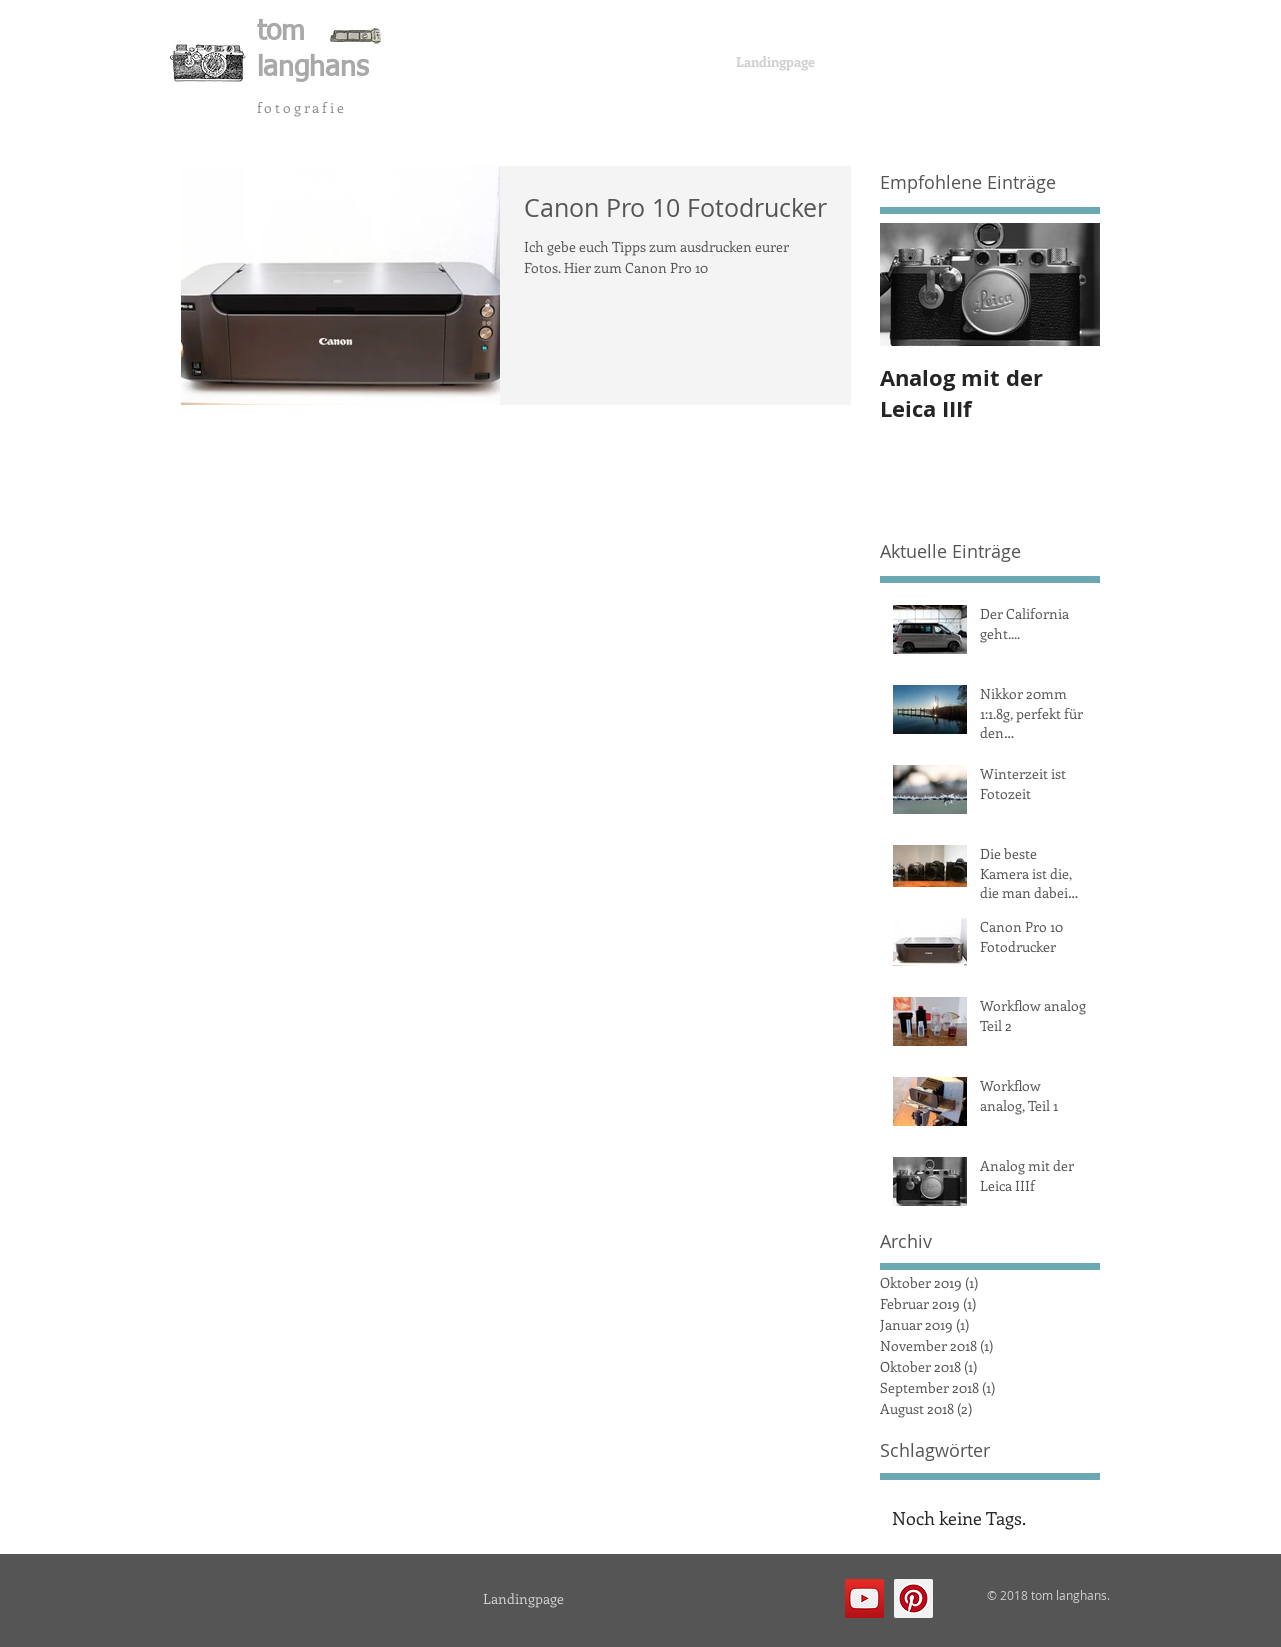  Describe the element at coordinates (913, 1598) in the screenshot. I see `[Pinterest Social Icon]` at that location.